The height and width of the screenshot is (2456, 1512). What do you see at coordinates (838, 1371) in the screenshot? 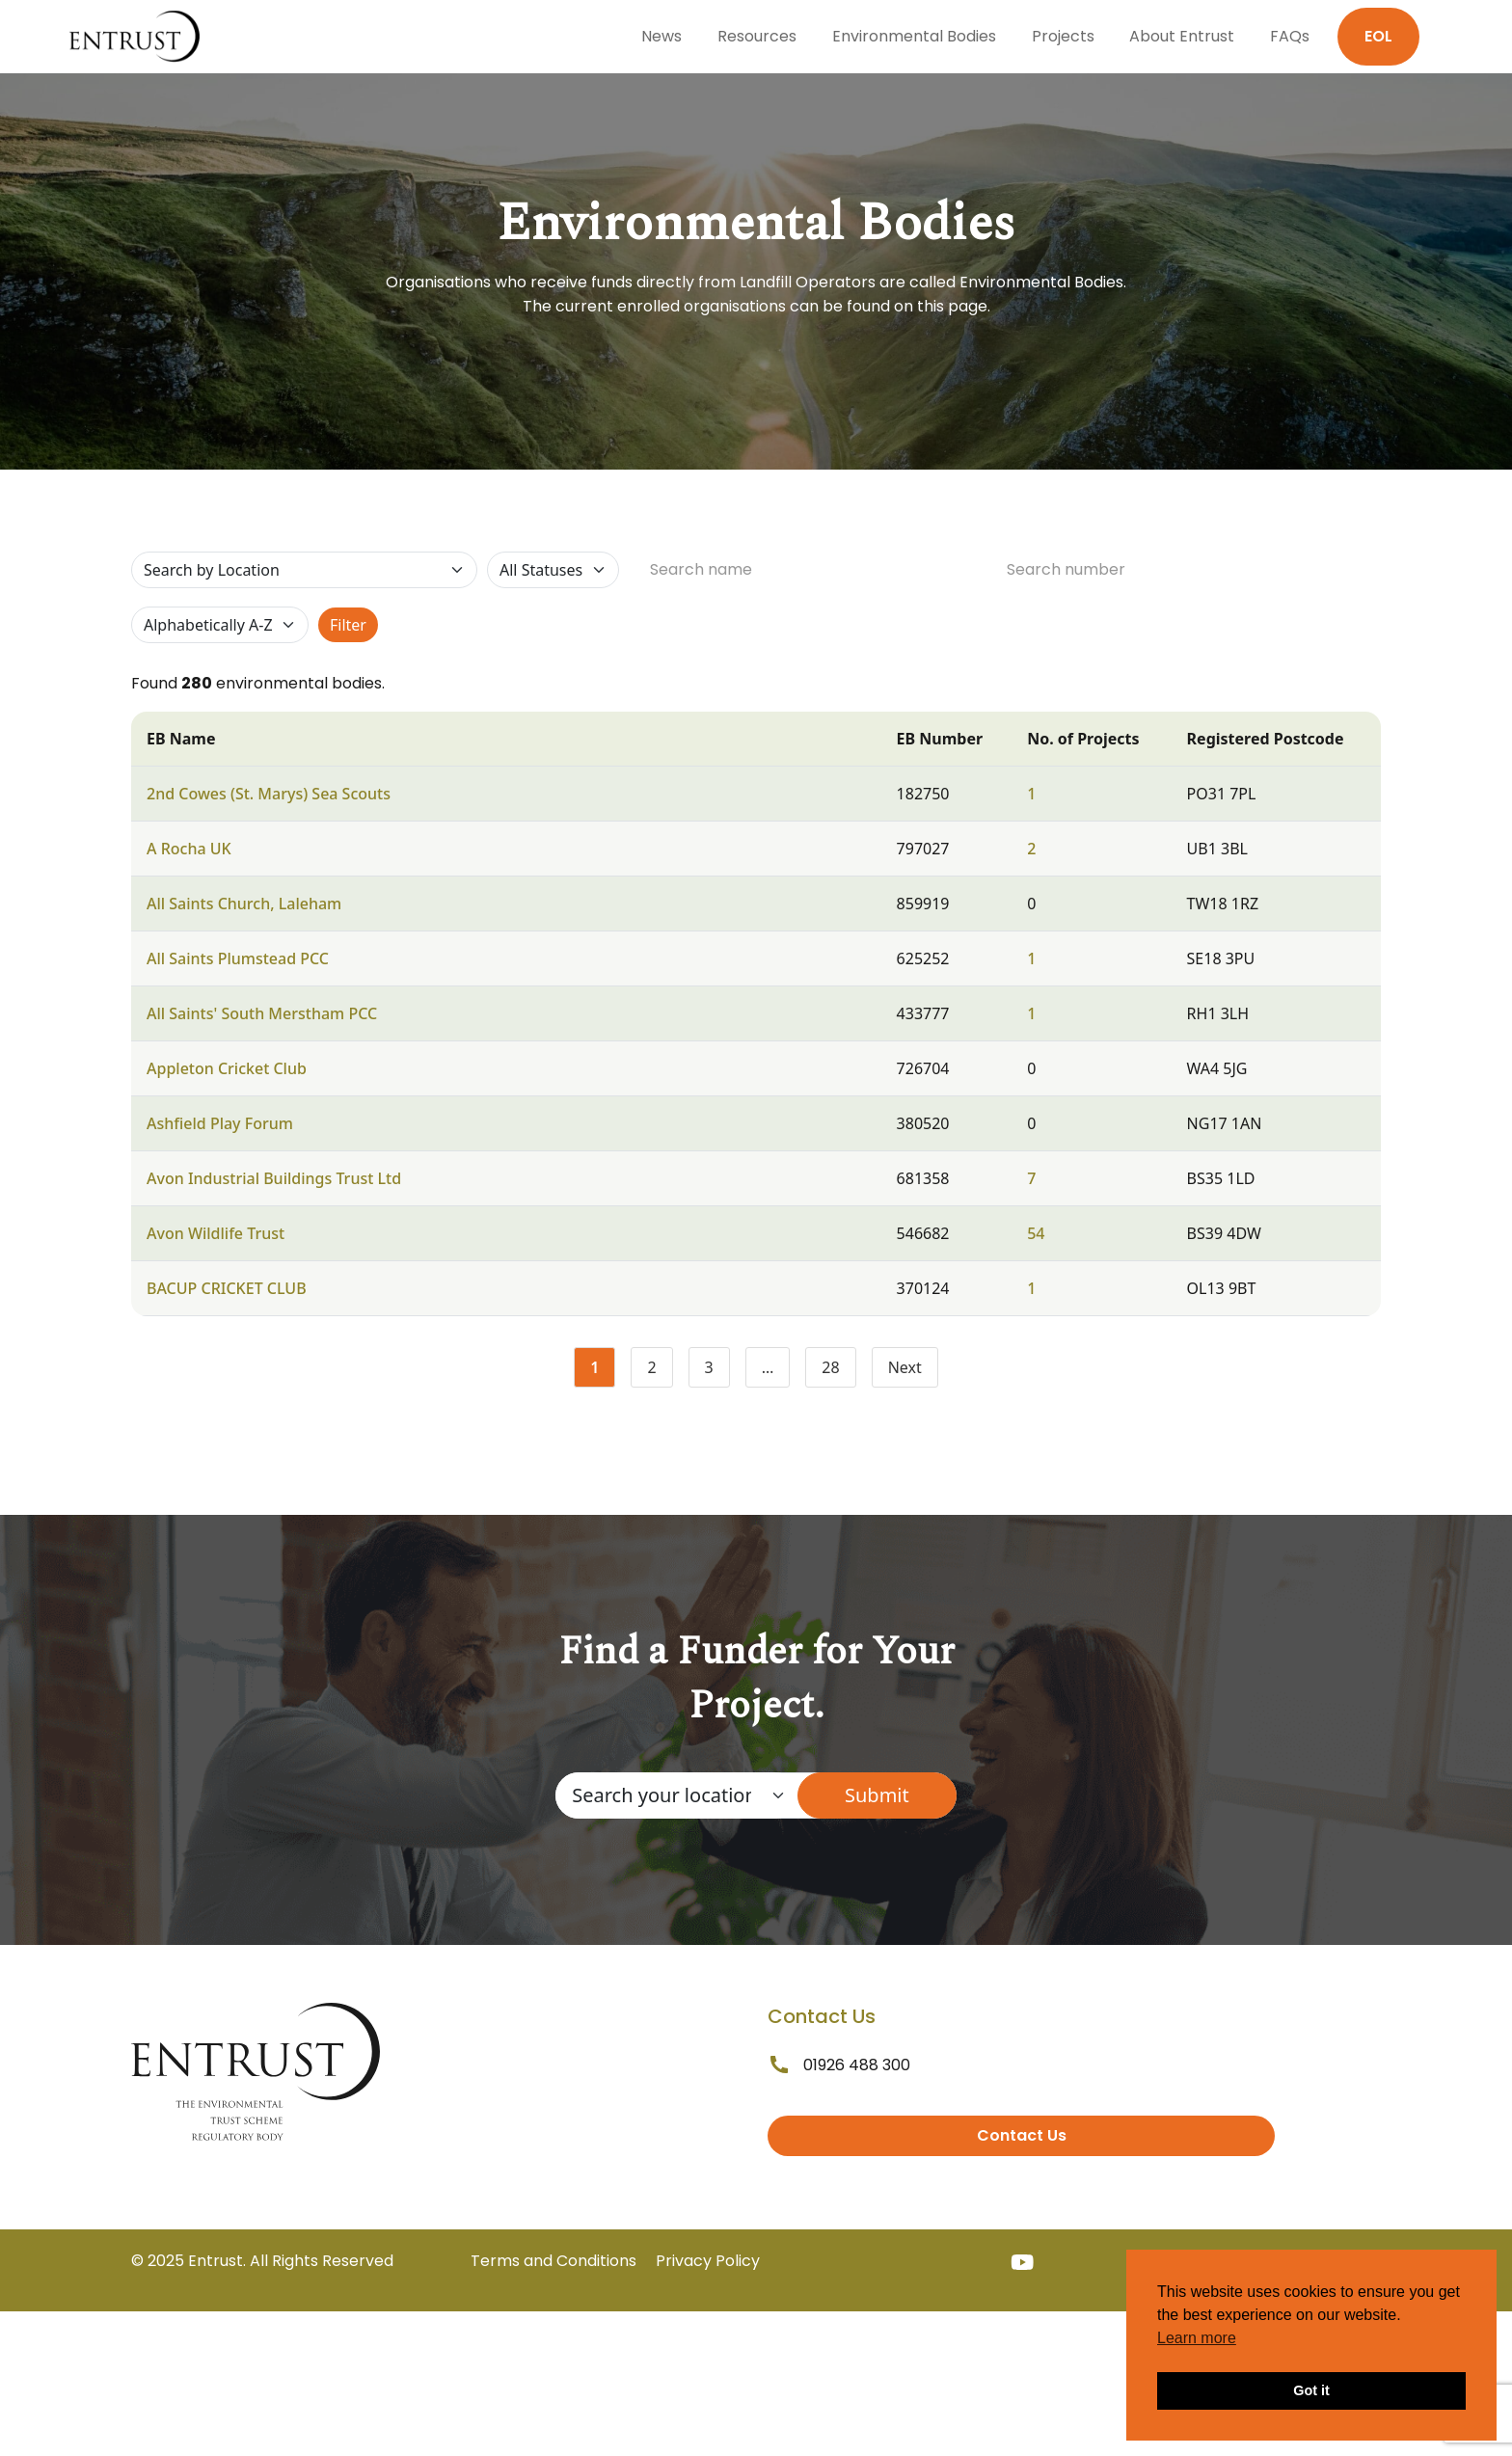
I see `28` at bounding box center [838, 1371].